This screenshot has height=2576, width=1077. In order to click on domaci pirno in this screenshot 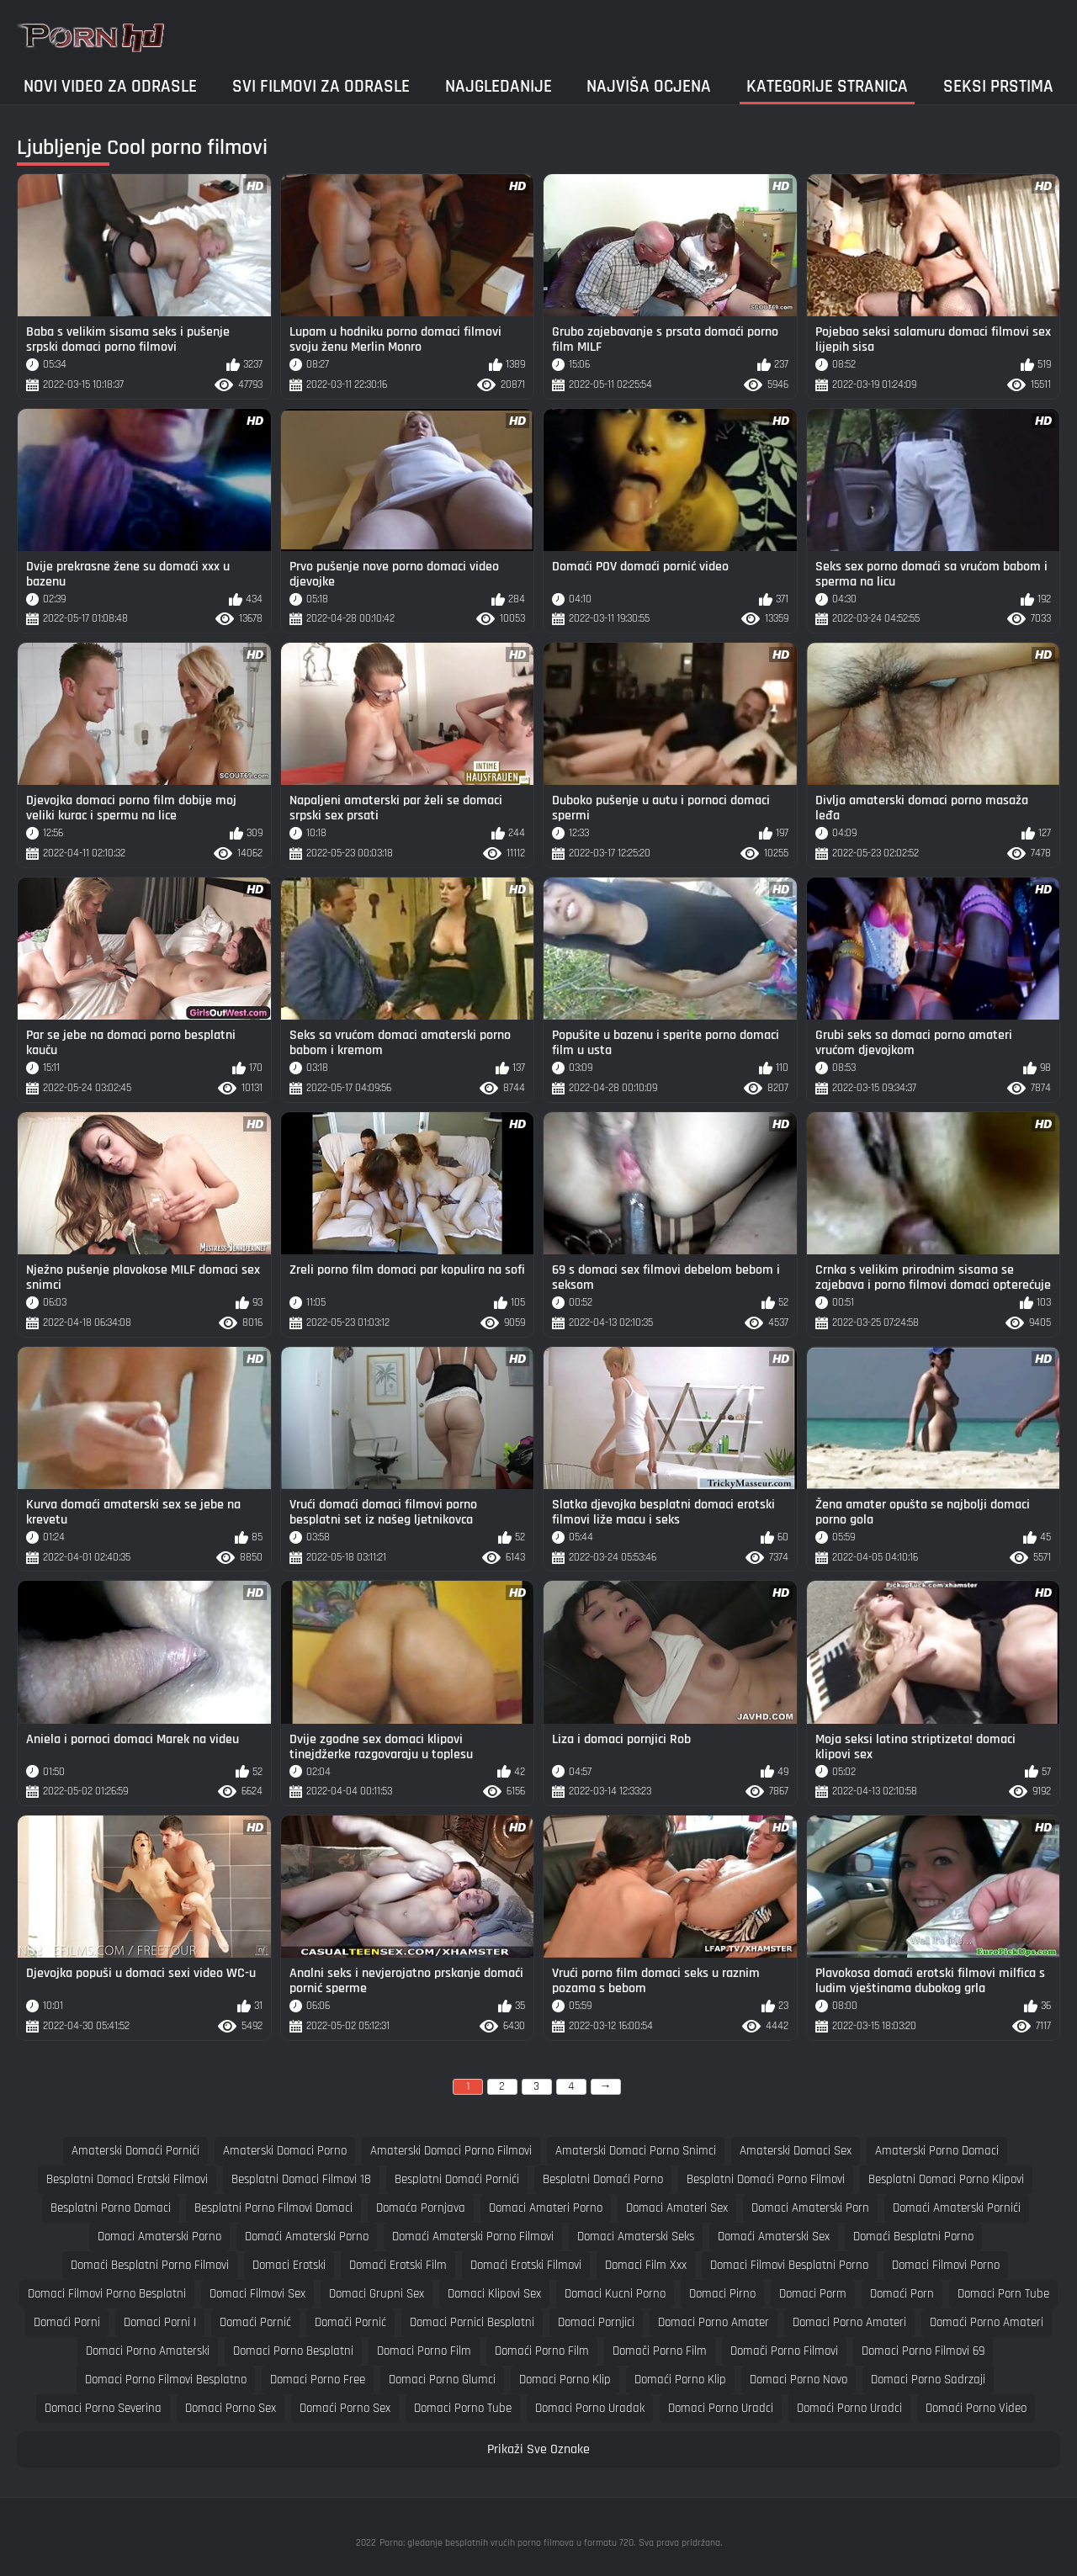, I will do `click(722, 2294)`.